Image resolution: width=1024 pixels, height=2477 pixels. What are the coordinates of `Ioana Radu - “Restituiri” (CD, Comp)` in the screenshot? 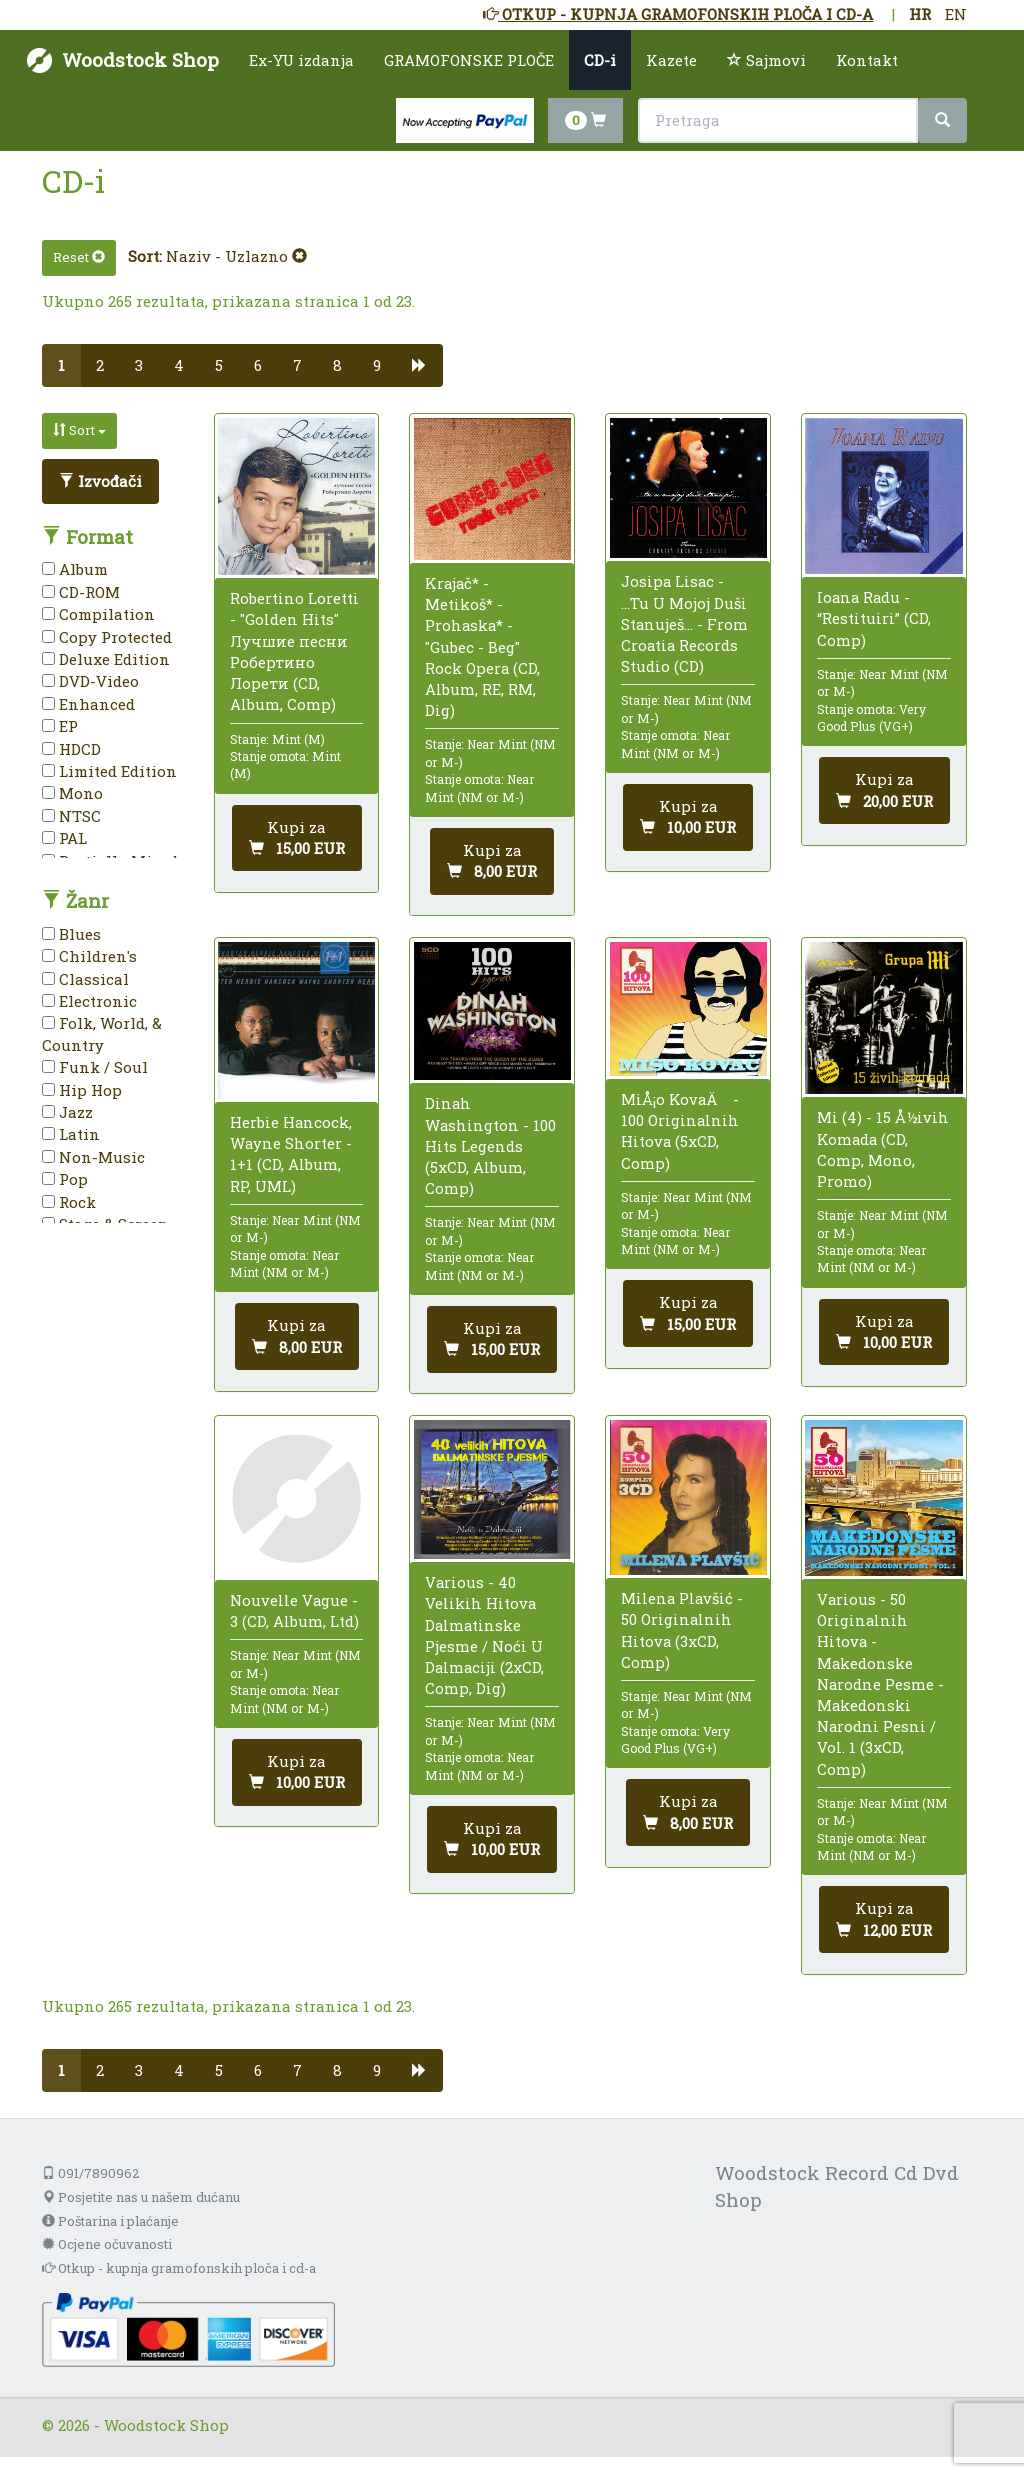 It's located at (874, 618).